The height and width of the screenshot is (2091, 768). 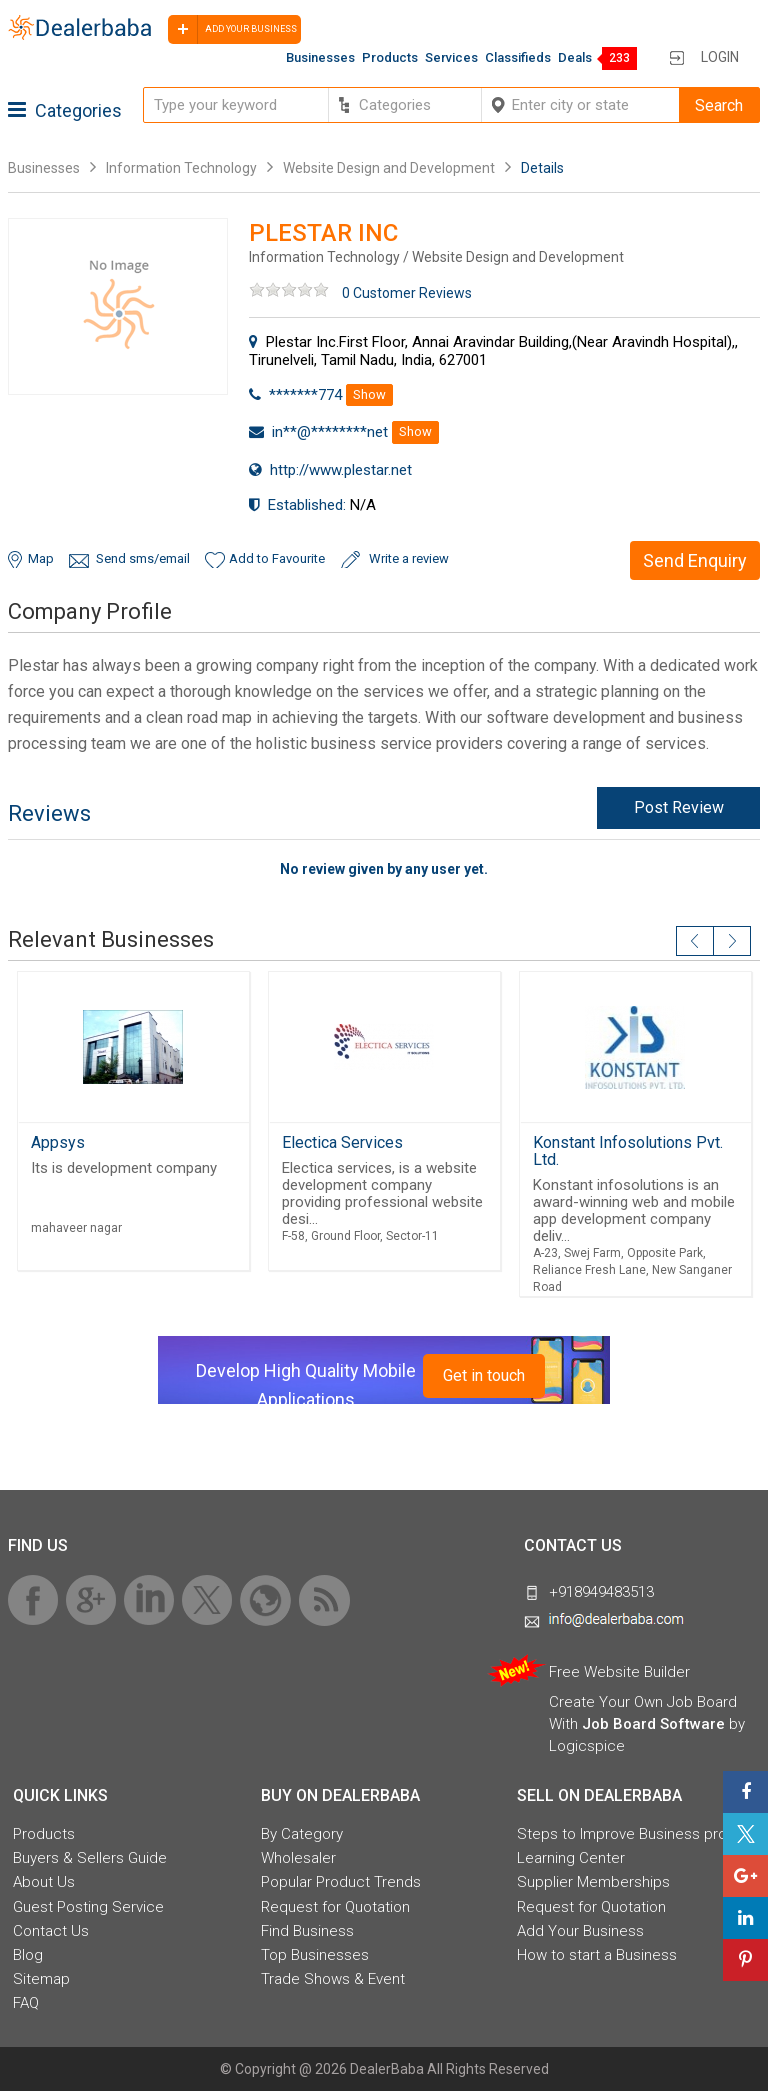 What do you see at coordinates (320, 57) in the screenshot?
I see `Businesses` at bounding box center [320, 57].